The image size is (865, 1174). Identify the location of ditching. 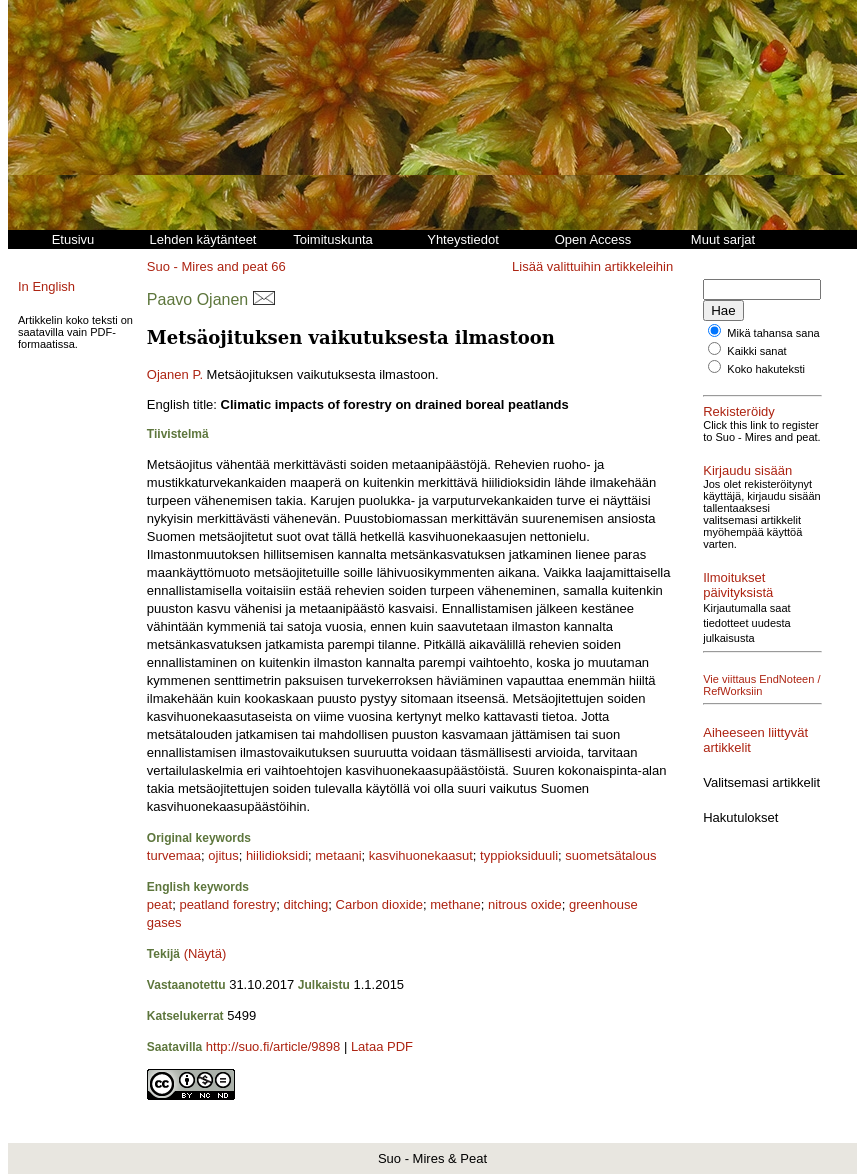
(305, 904).